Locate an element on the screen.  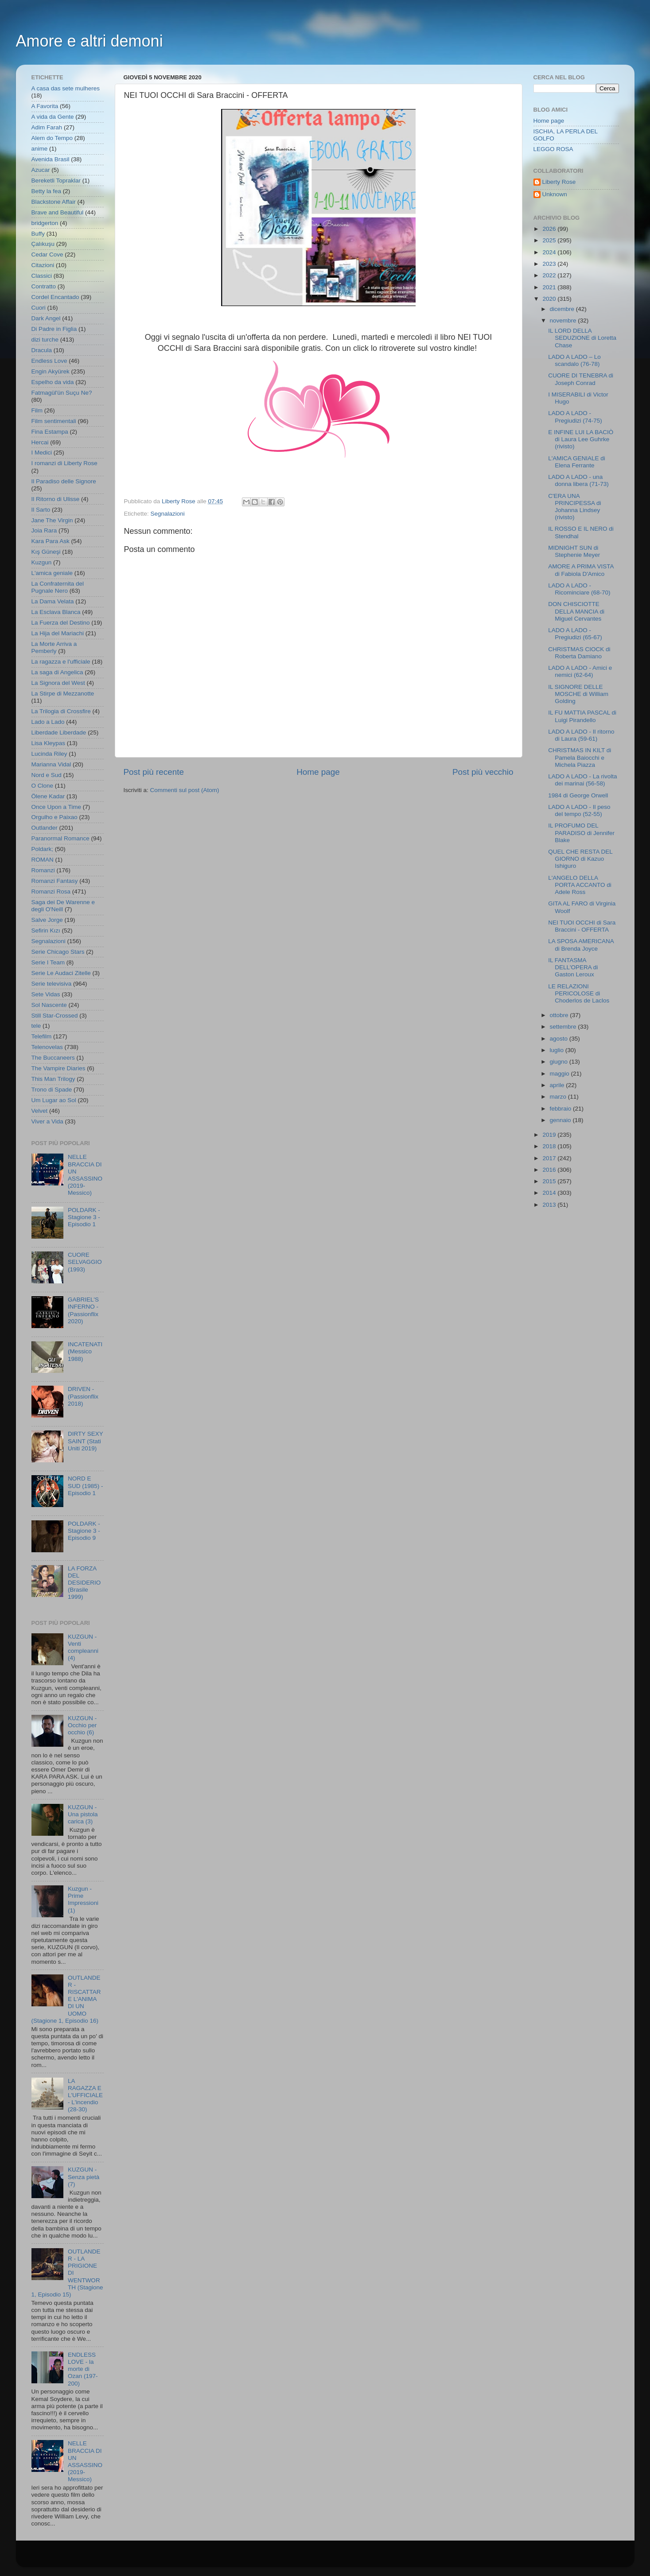
Kara Para Ask is located at coordinates (50, 541).